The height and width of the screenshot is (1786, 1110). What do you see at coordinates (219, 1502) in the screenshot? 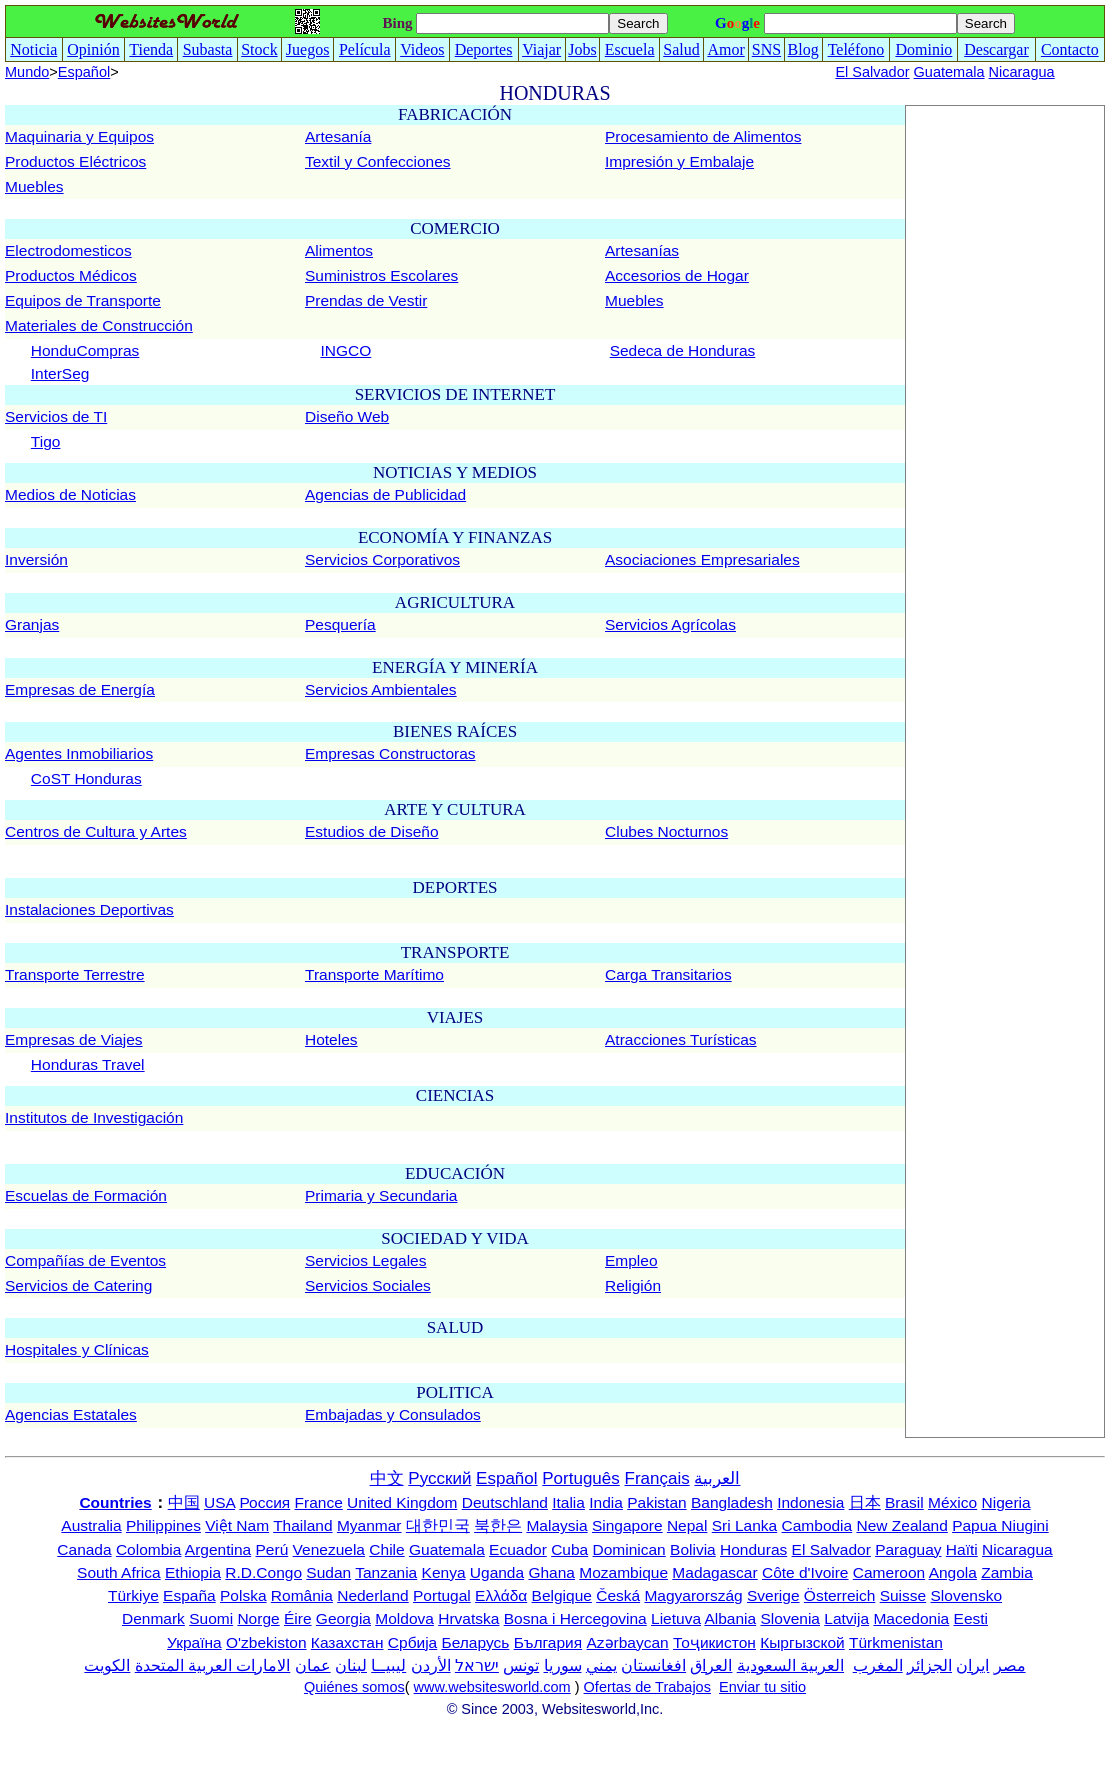
I see `USA` at bounding box center [219, 1502].